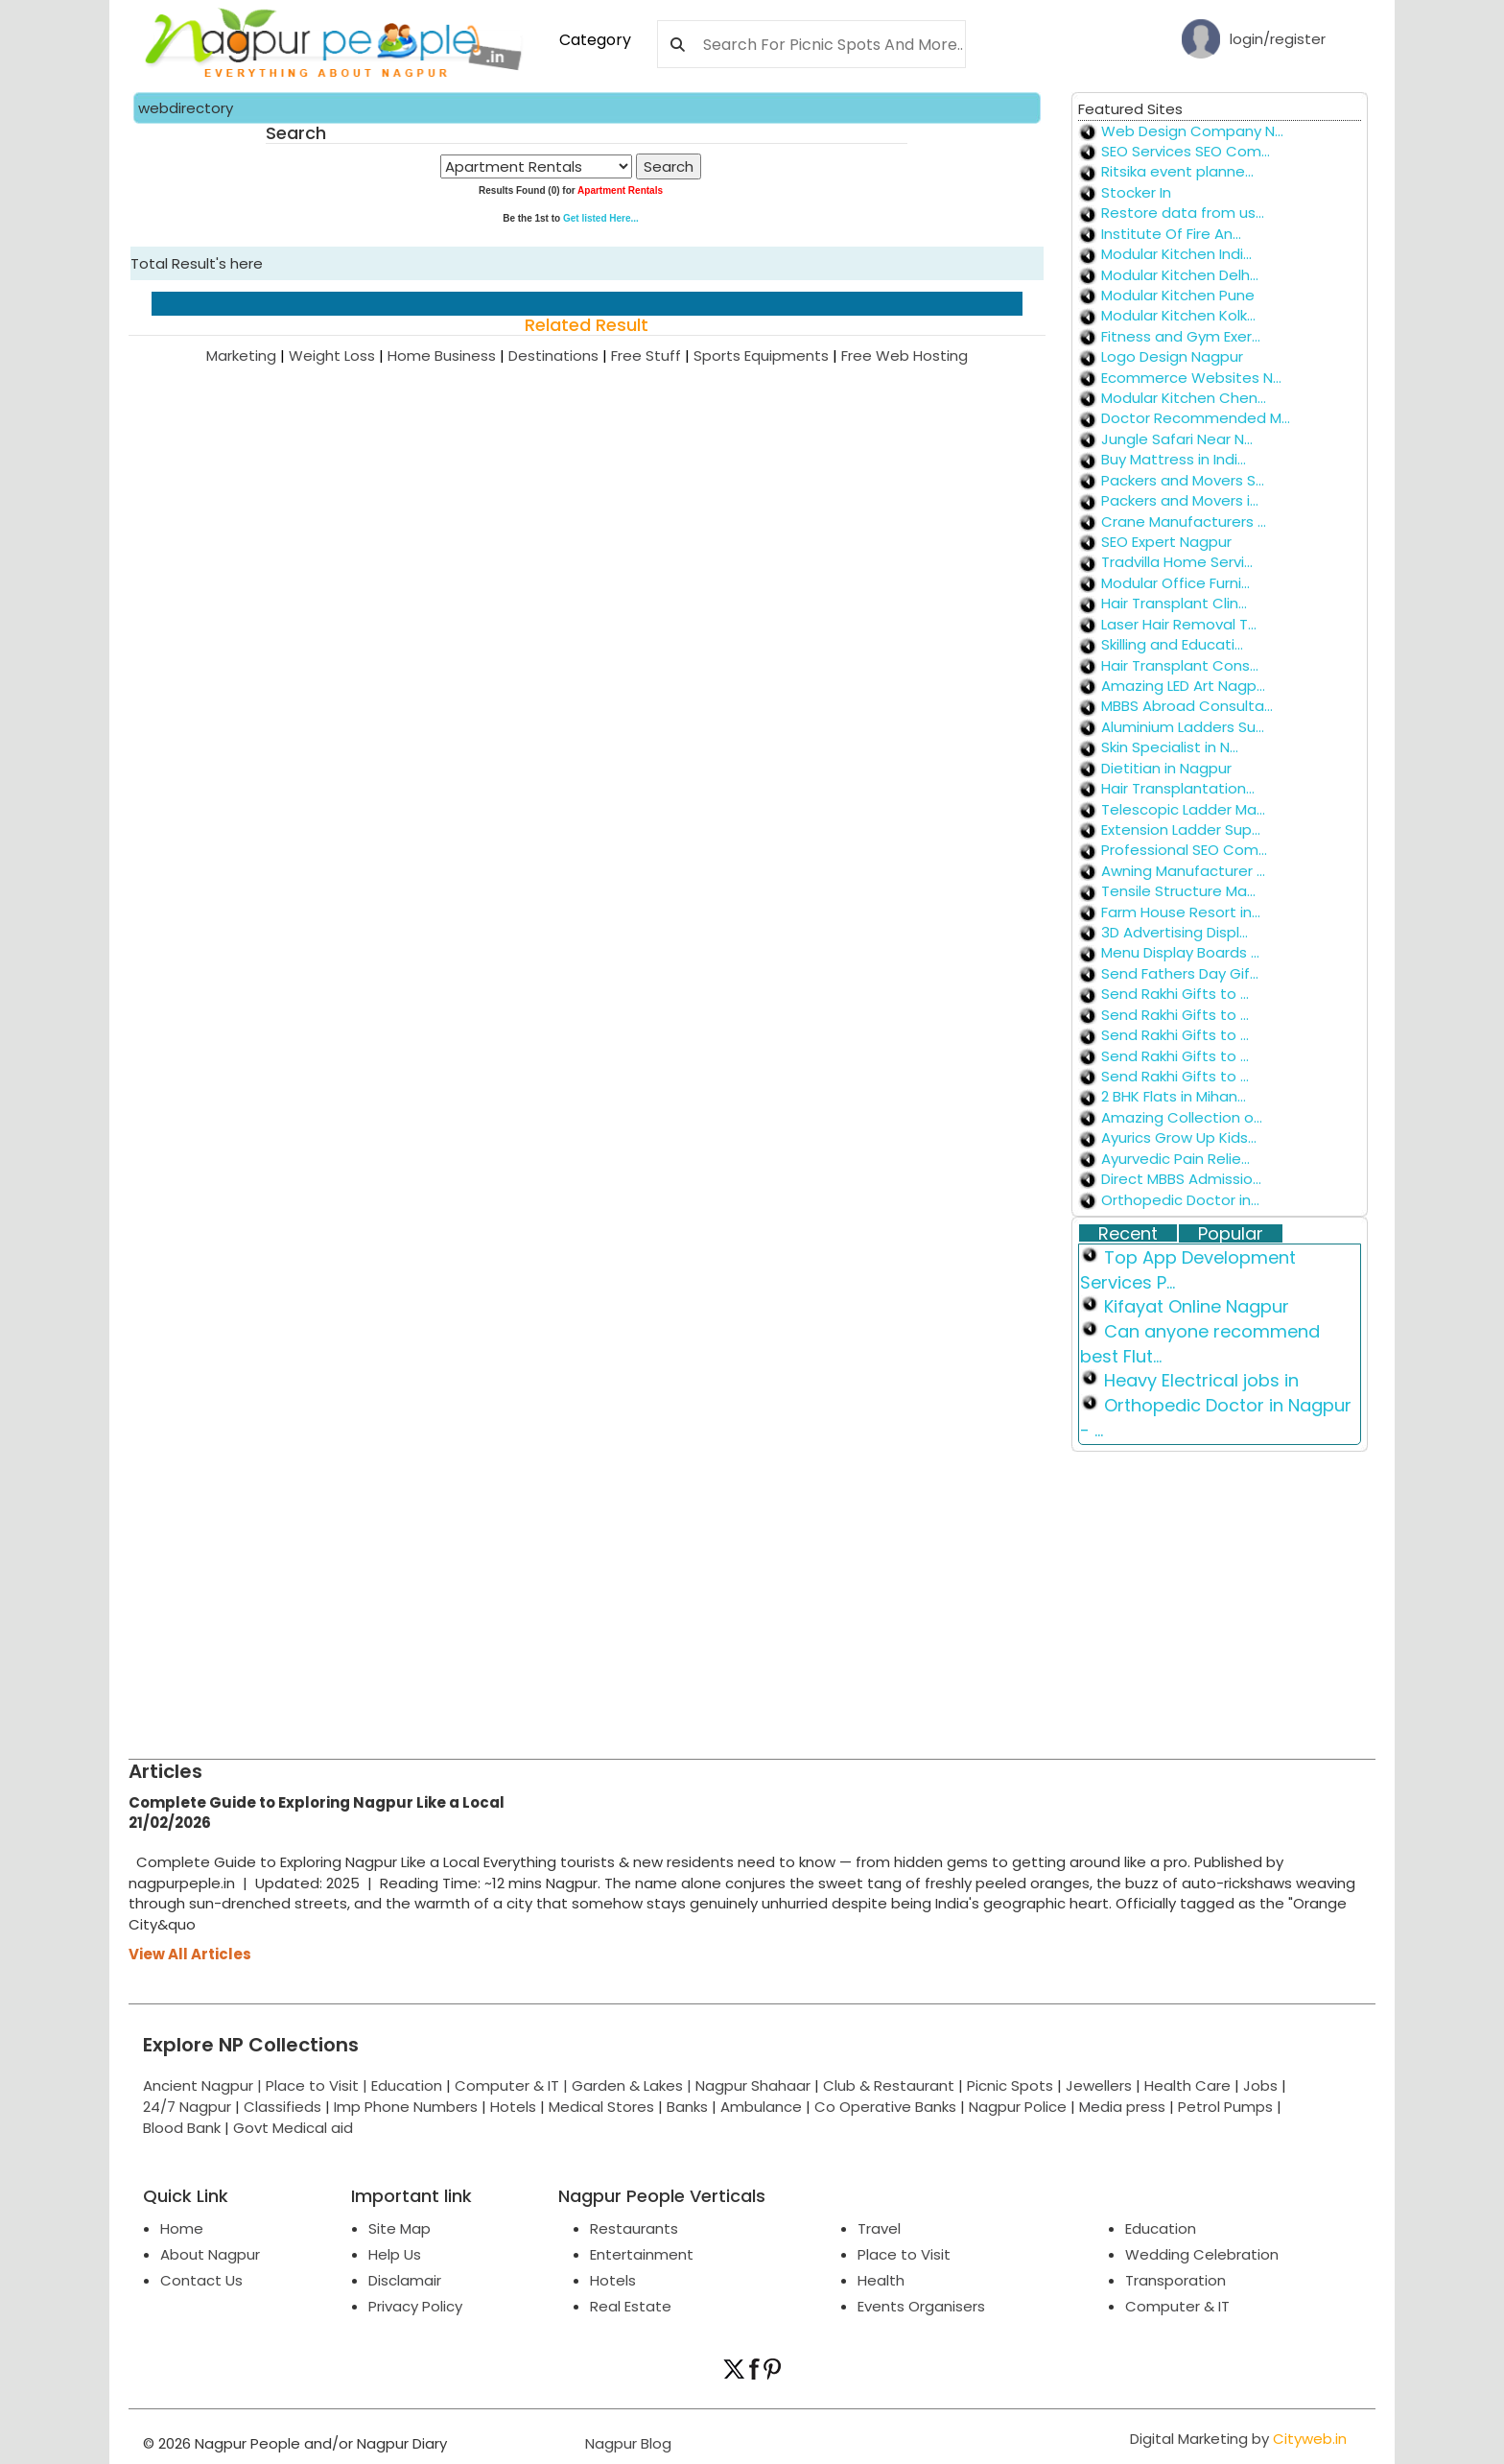 The width and height of the screenshot is (1504, 2464). What do you see at coordinates (338, 355) in the screenshot?
I see `Weight Loss` at bounding box center [338, 355].